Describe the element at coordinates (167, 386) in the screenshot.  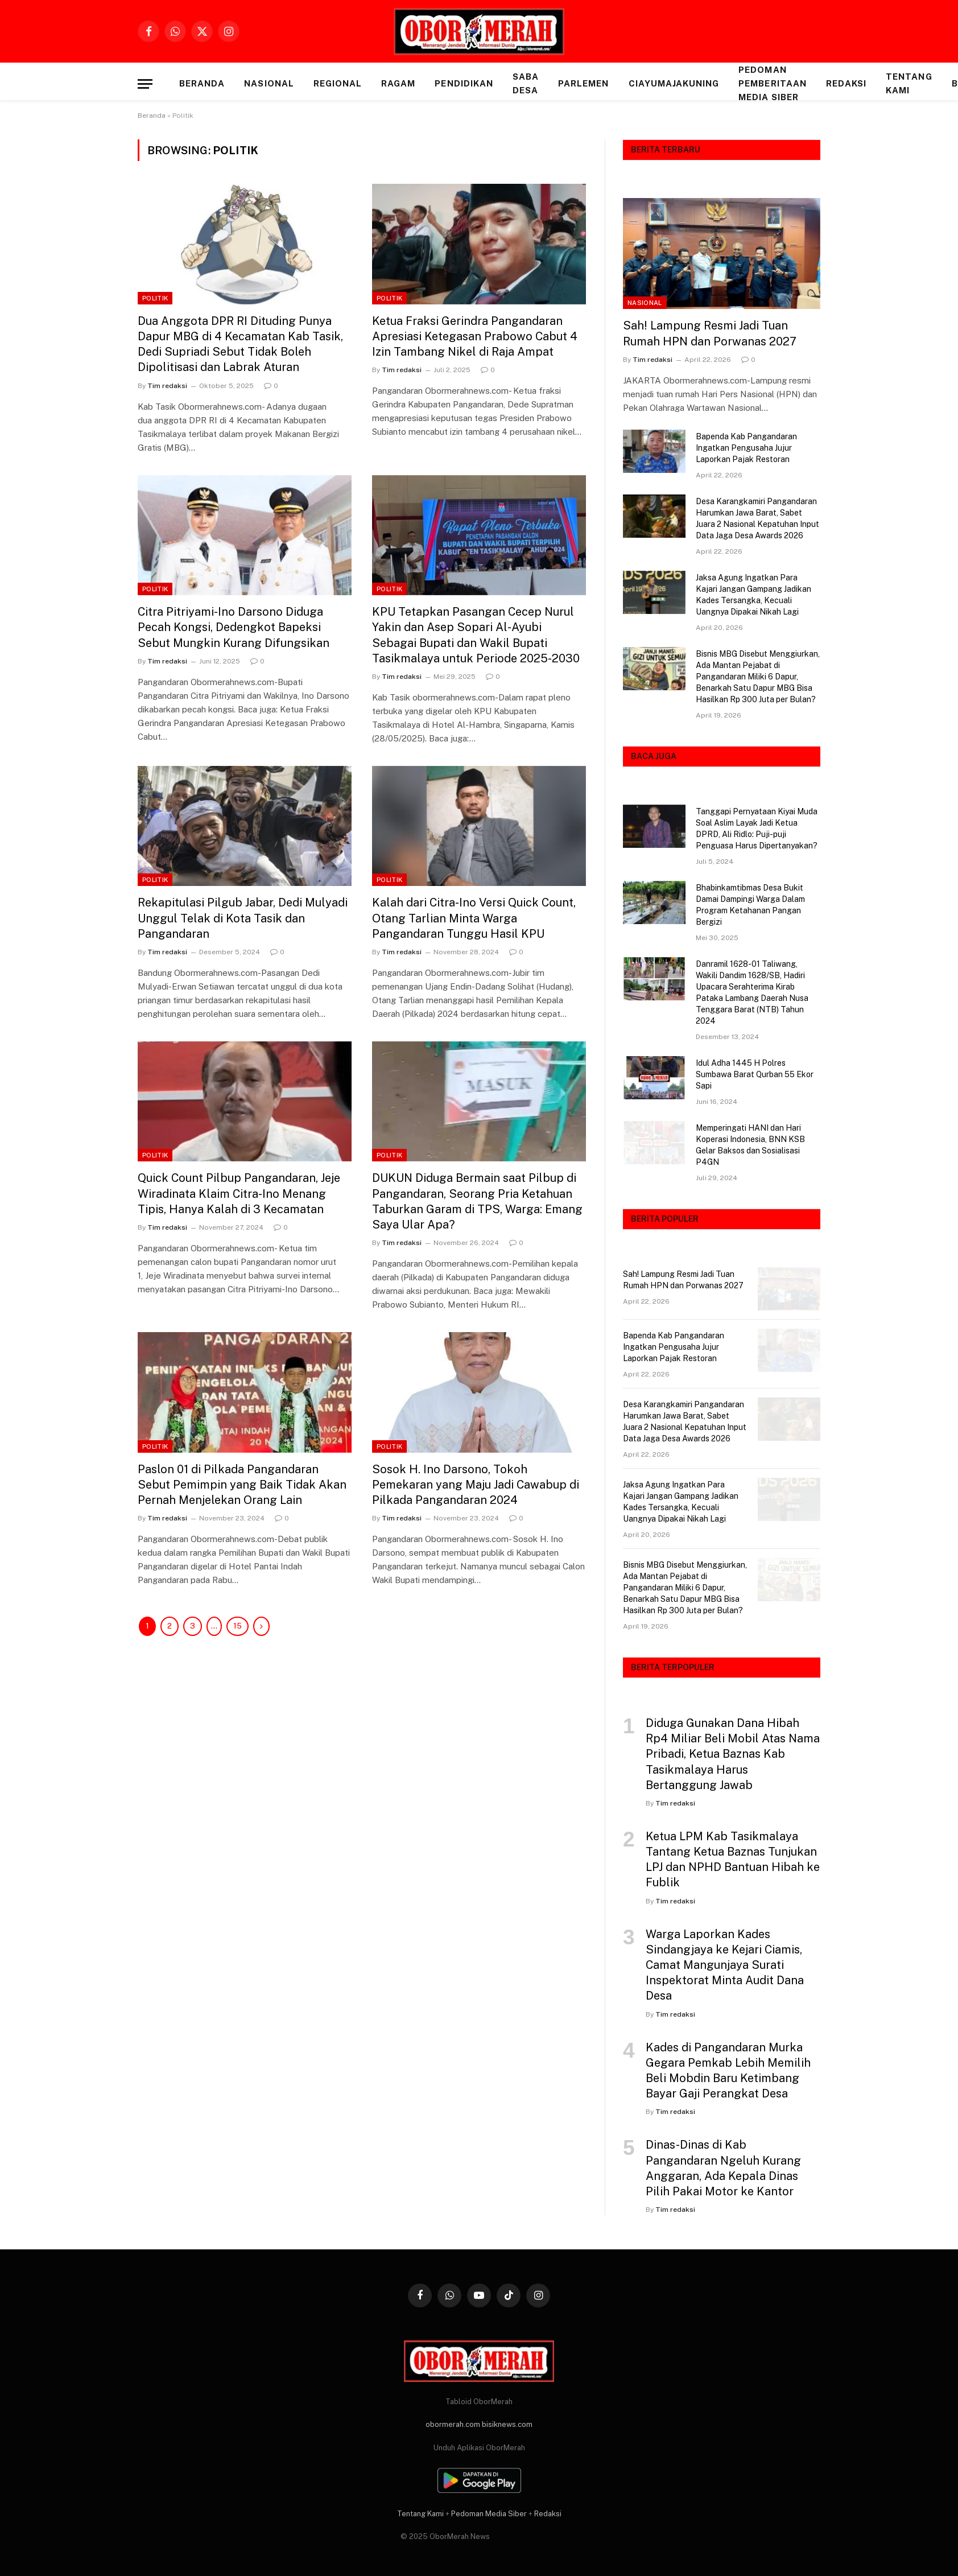
I see `Tim redaksi` at that location.